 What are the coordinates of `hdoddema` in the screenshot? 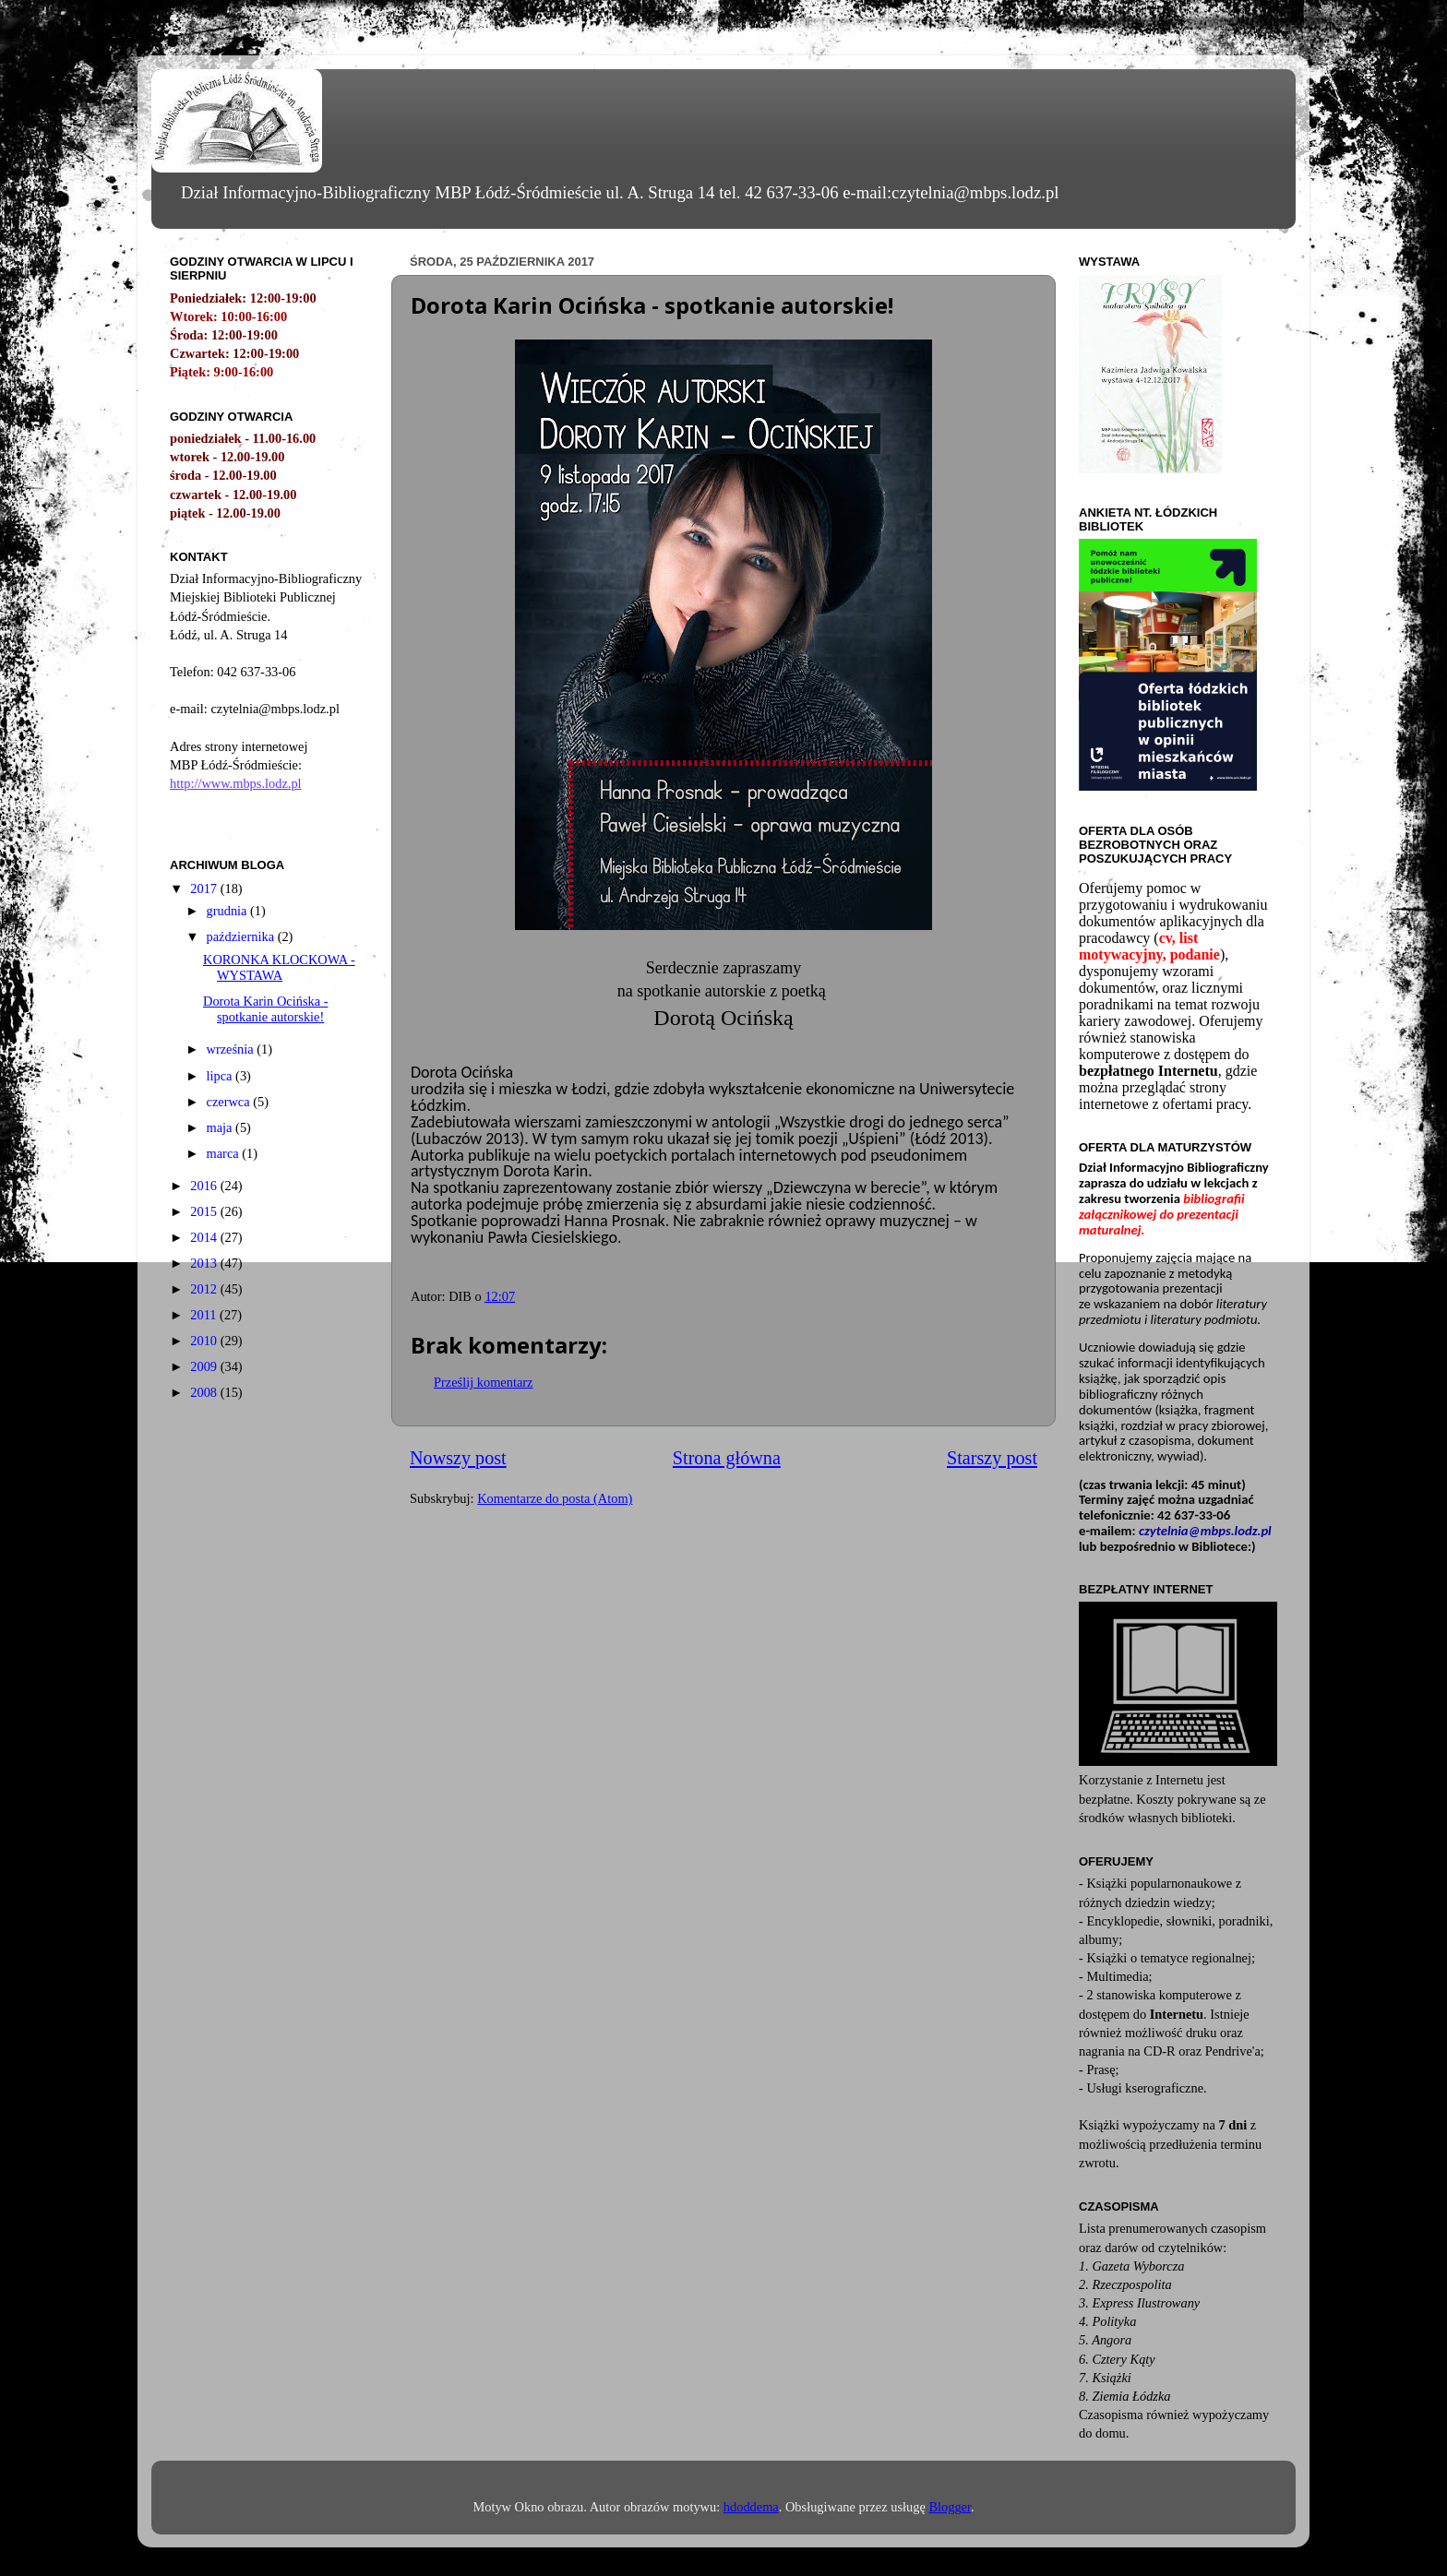 It's located at (751, 2506).